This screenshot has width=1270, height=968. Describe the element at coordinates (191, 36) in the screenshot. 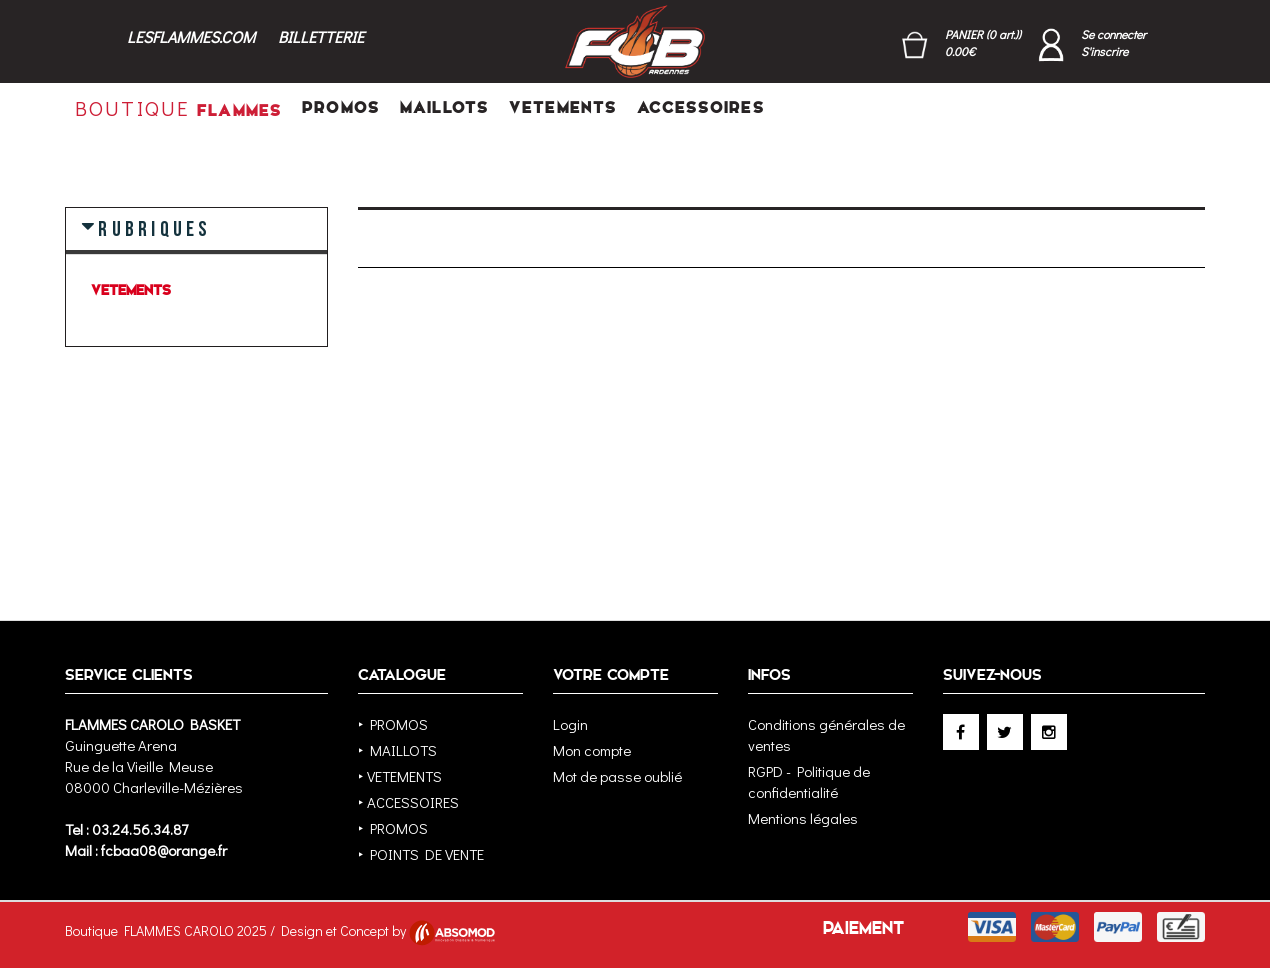

I see `LESFLAMMES.COM` at that location.